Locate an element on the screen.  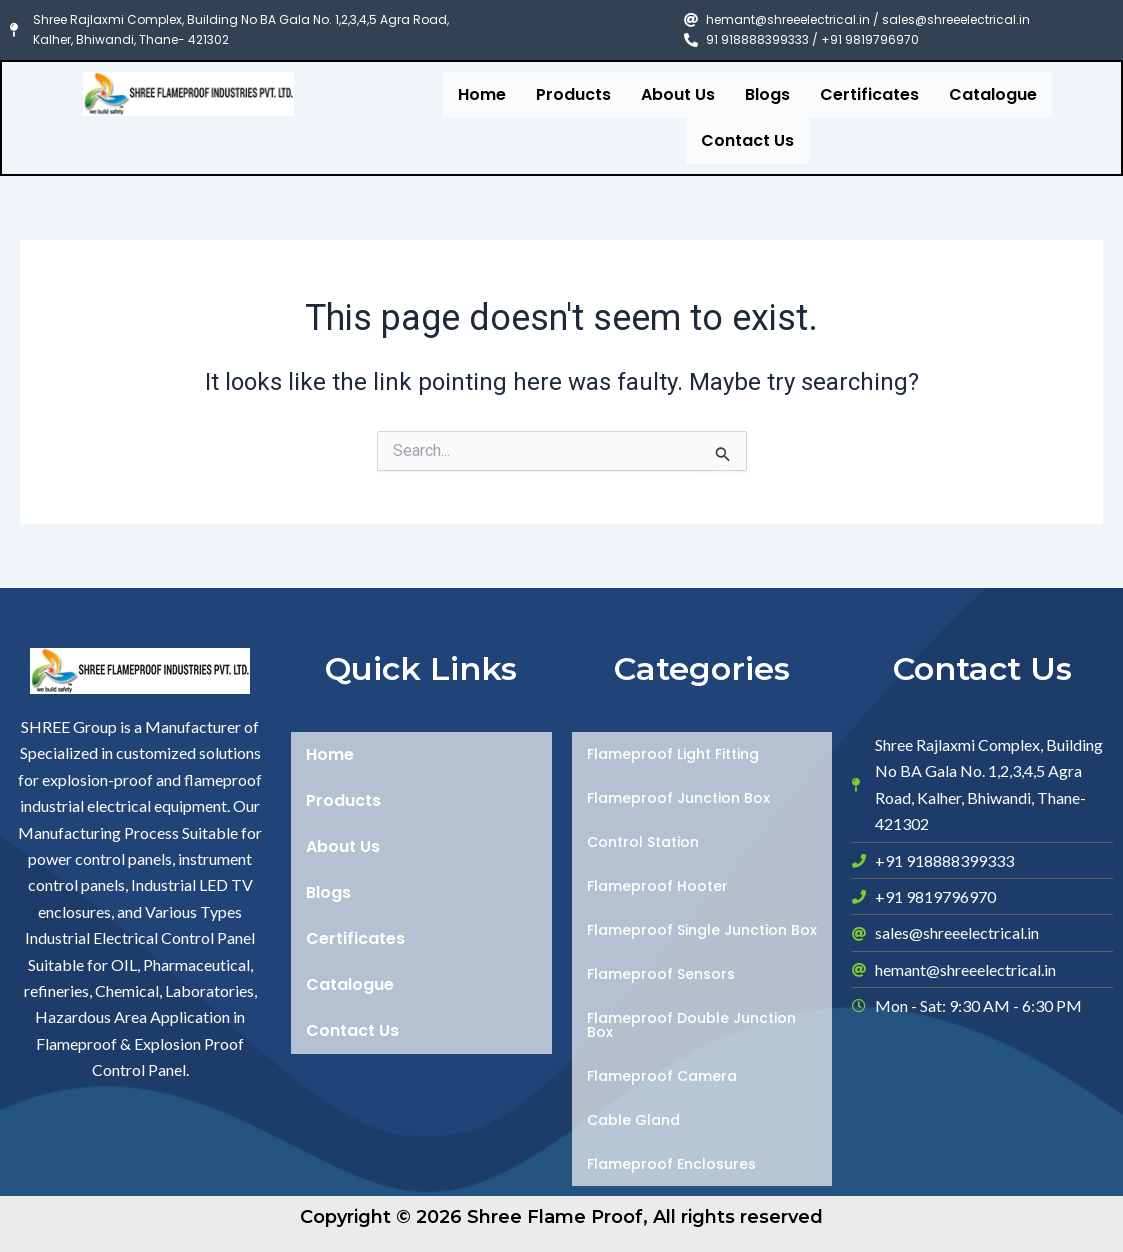
Flameproof Enclosures is located at coordinates (671, 1164).